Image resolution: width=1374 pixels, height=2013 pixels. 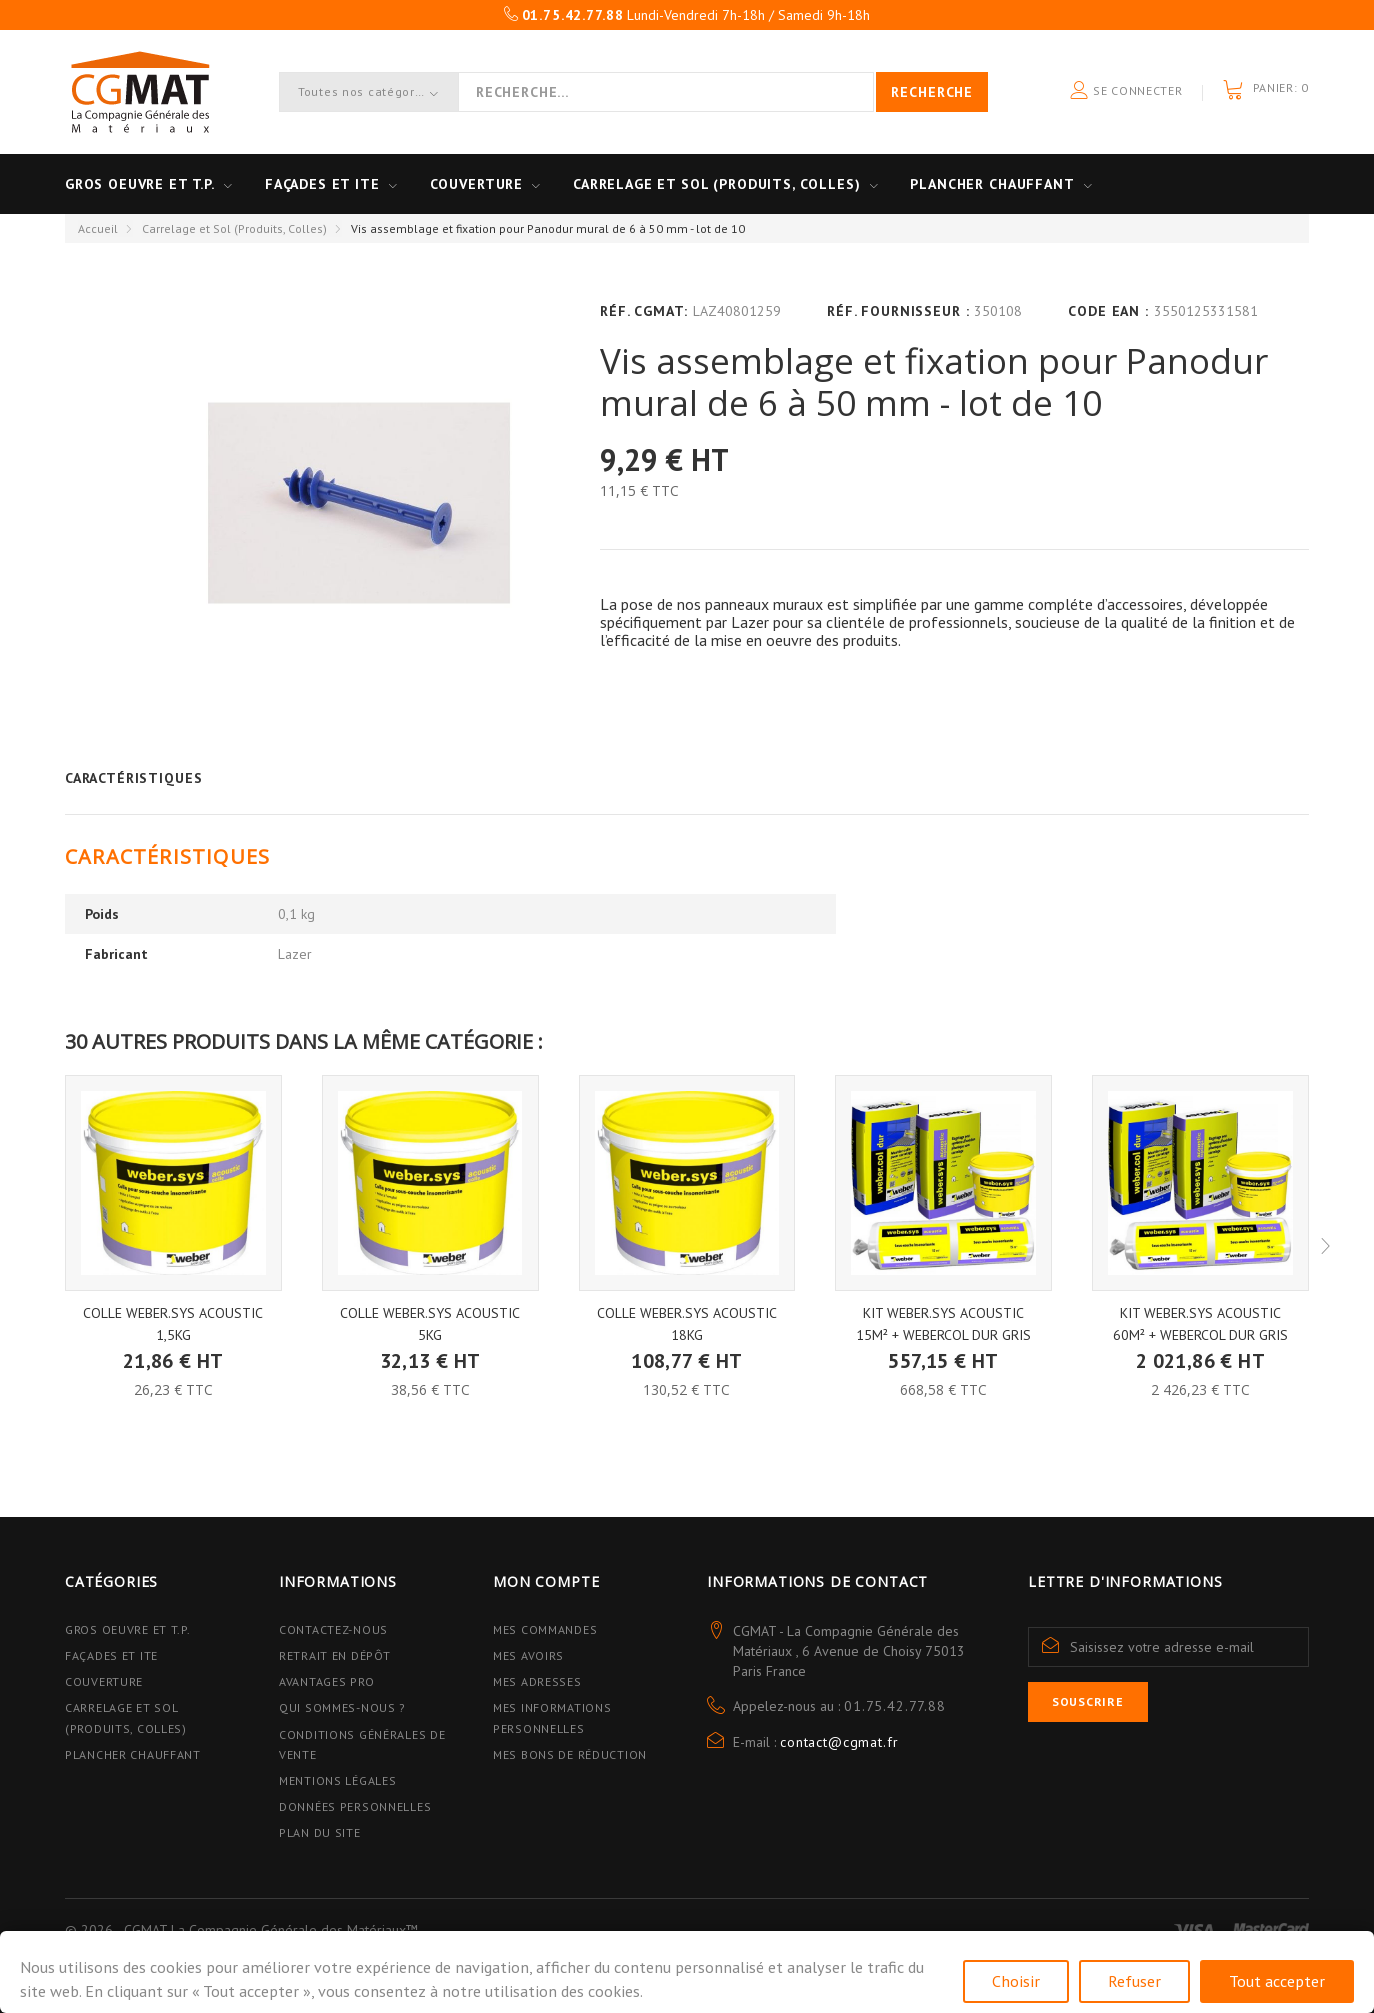 What do you see at coordinates (320, 1832) in the screenshot?
I see `Plan du site` at bounding box center [320, 1832].